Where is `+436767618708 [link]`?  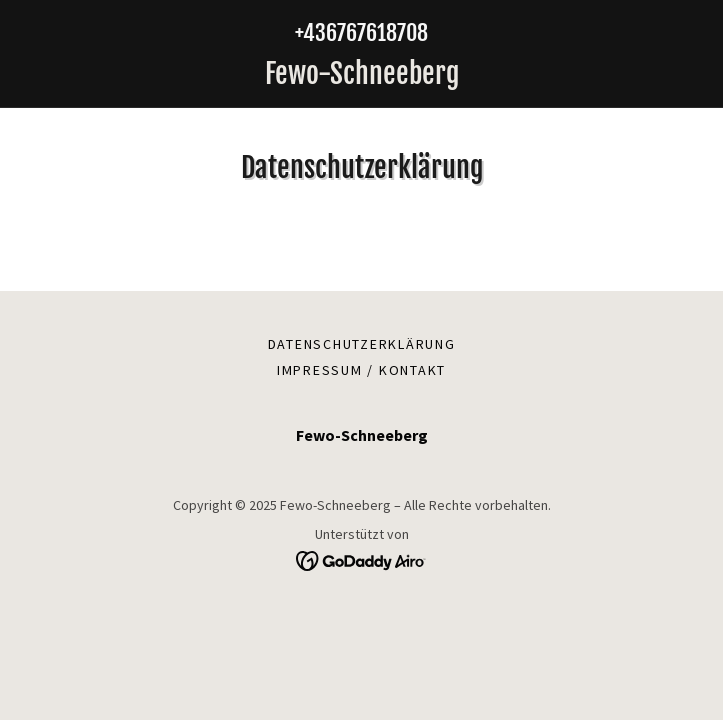
+436767618708 [link] is located at coordinates (361, 32).